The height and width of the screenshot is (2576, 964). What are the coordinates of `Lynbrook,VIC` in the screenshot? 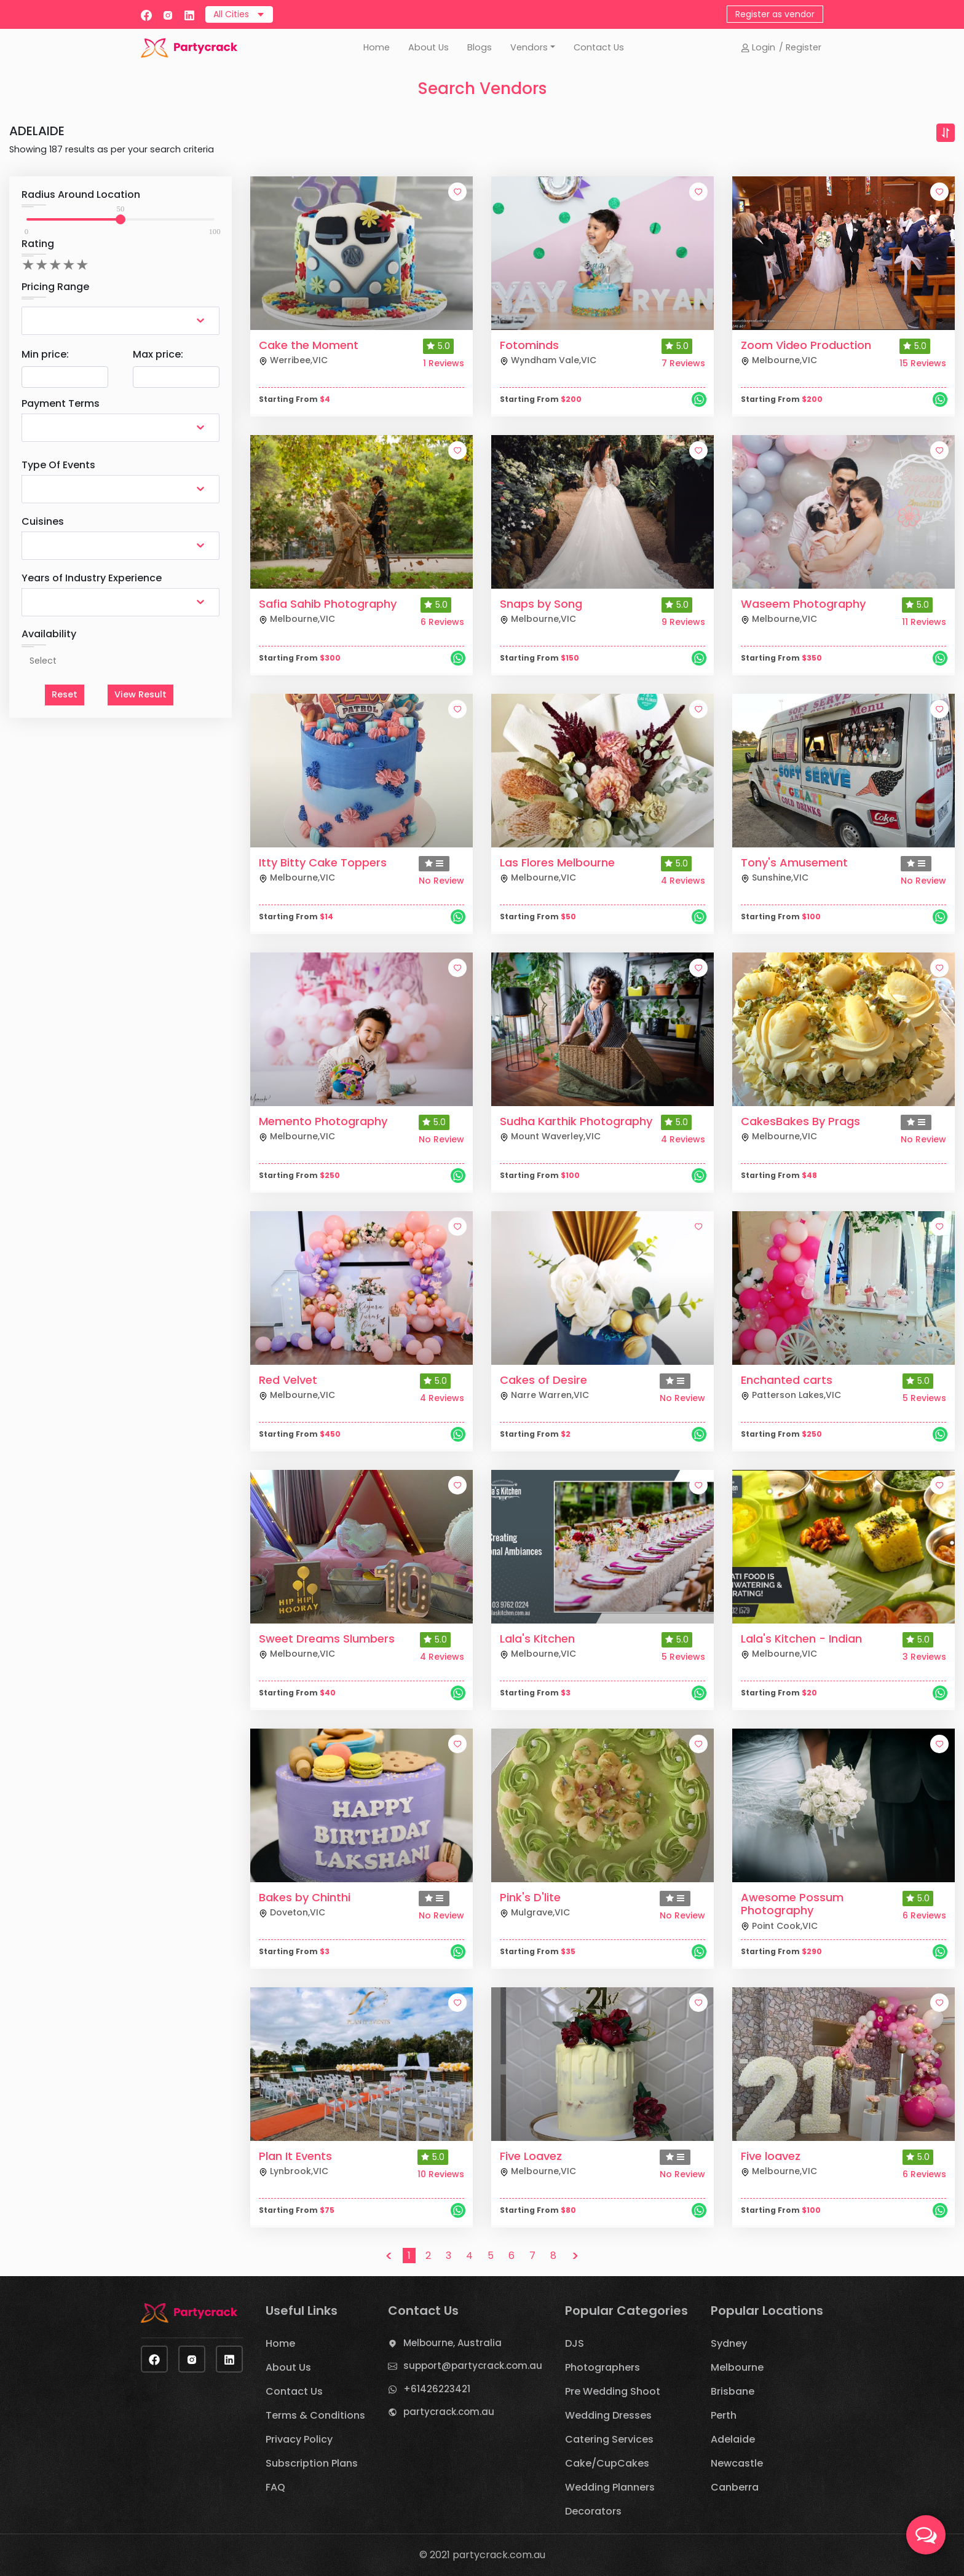 It's located at (293, 2171).